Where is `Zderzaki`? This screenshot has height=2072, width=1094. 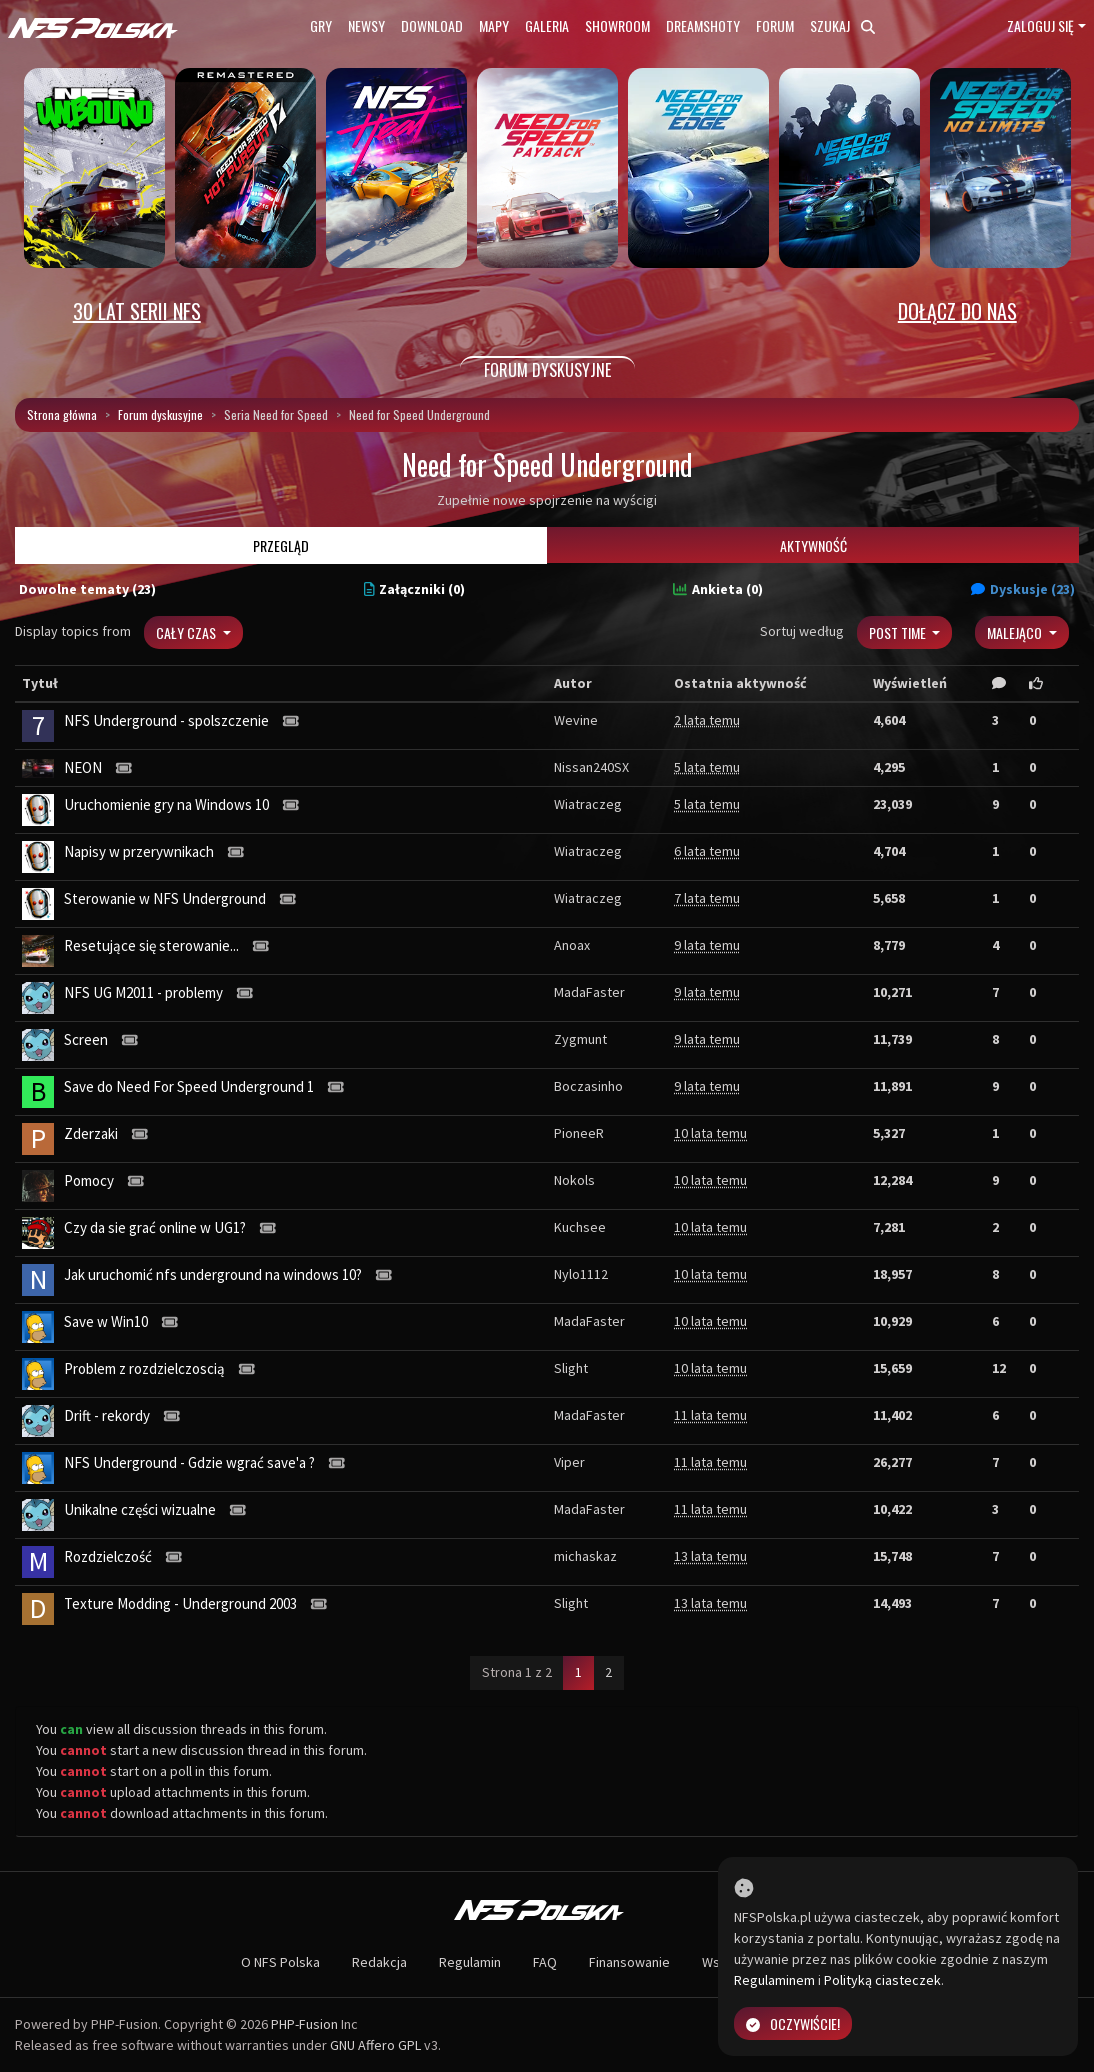 Zderzaki is located at coordinates (91, 1133).